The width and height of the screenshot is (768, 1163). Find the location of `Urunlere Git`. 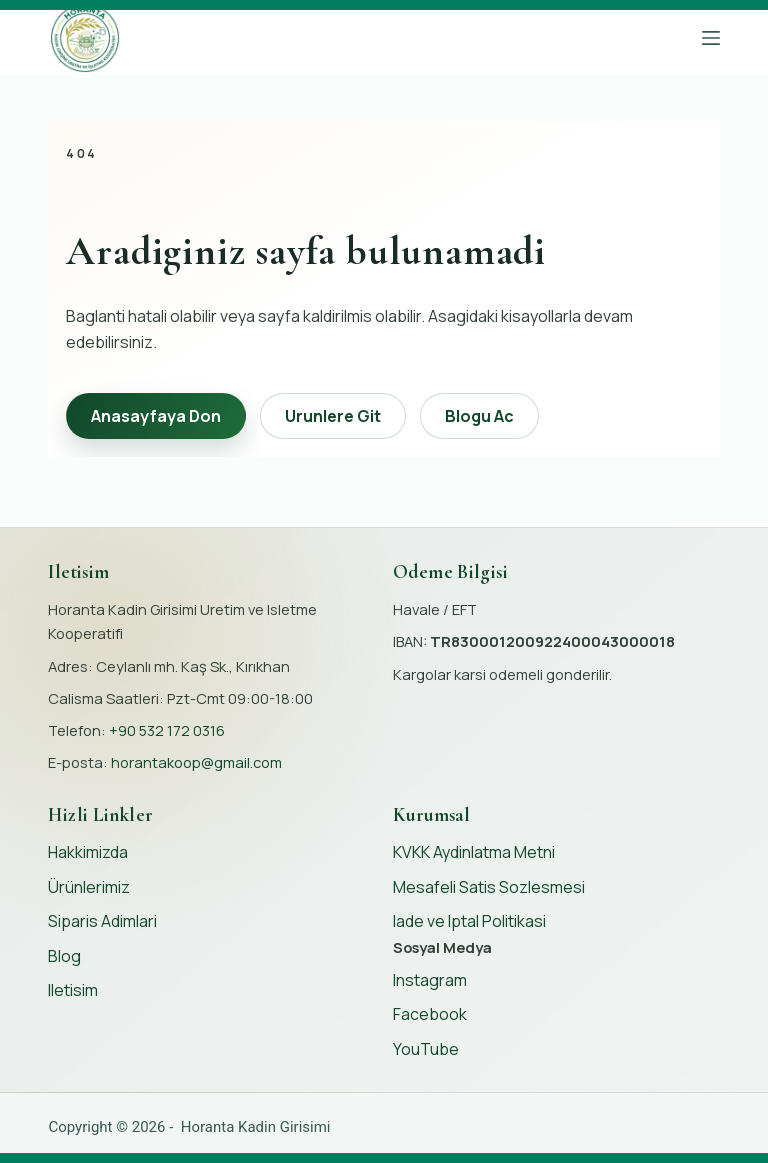

Urunlere Git is located at coordinates (333, 416).